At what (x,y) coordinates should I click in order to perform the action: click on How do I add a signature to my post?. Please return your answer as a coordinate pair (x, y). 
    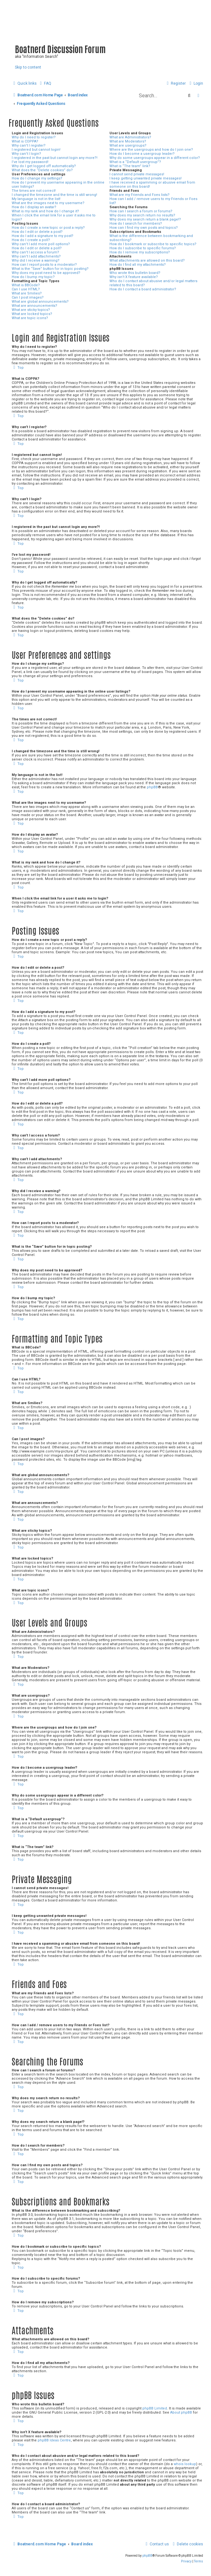
    Looking at the image, I should click on (42, 236).